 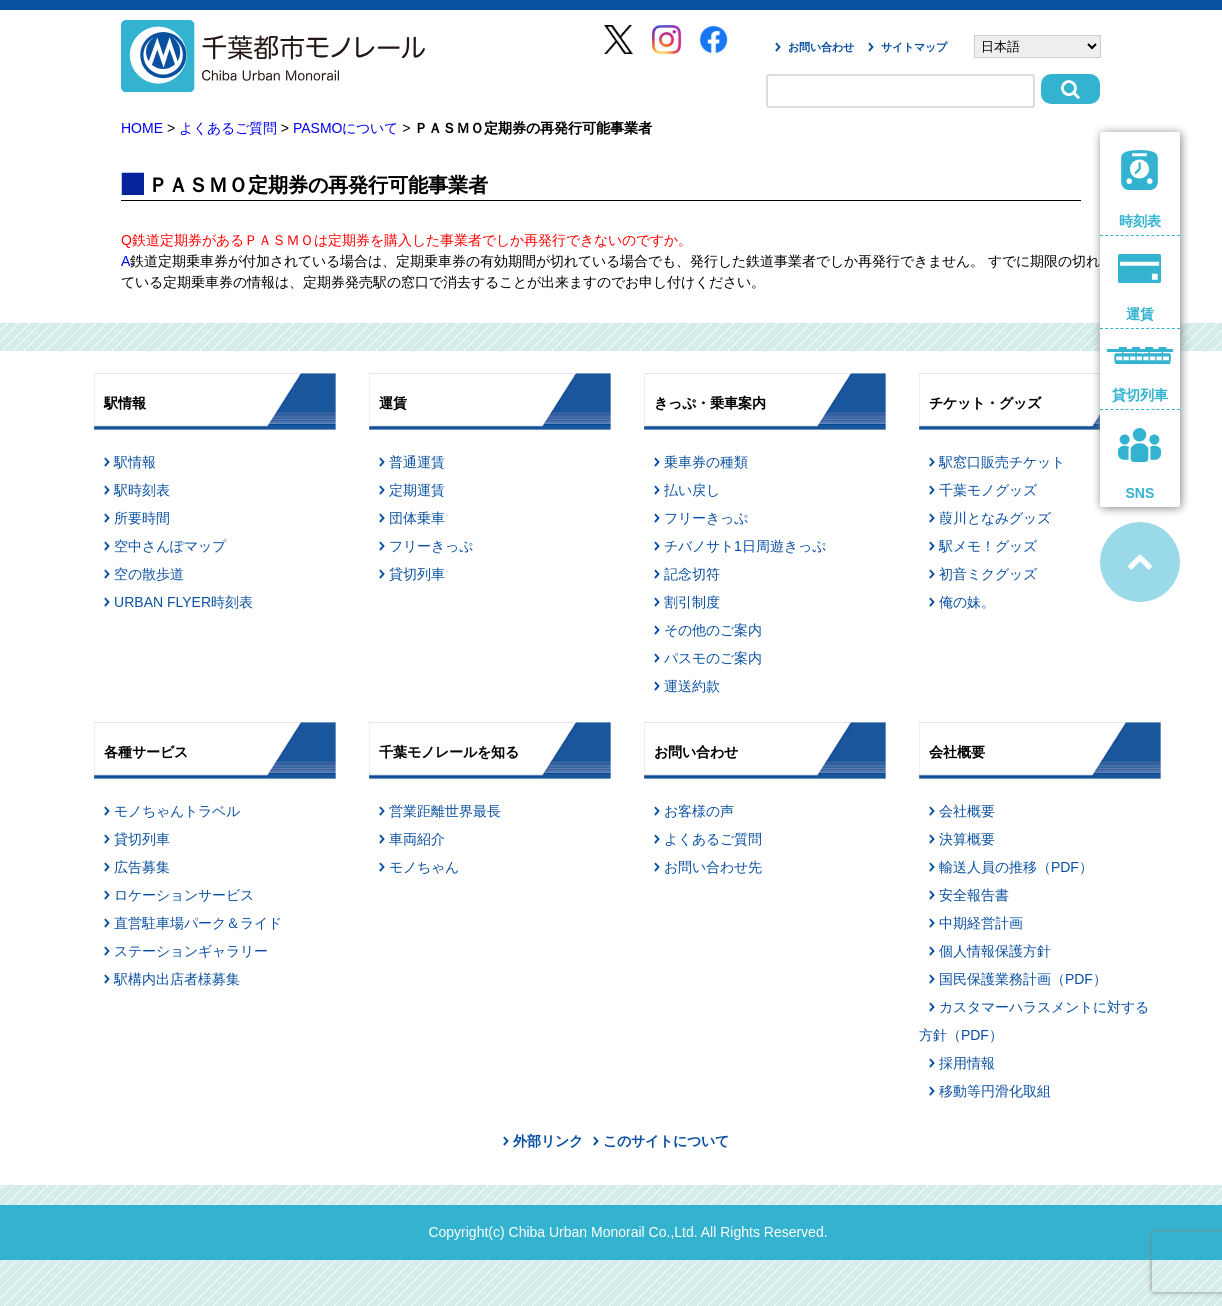 I want to click on 駅メモ！グッズ, so click(x=988, y=546).